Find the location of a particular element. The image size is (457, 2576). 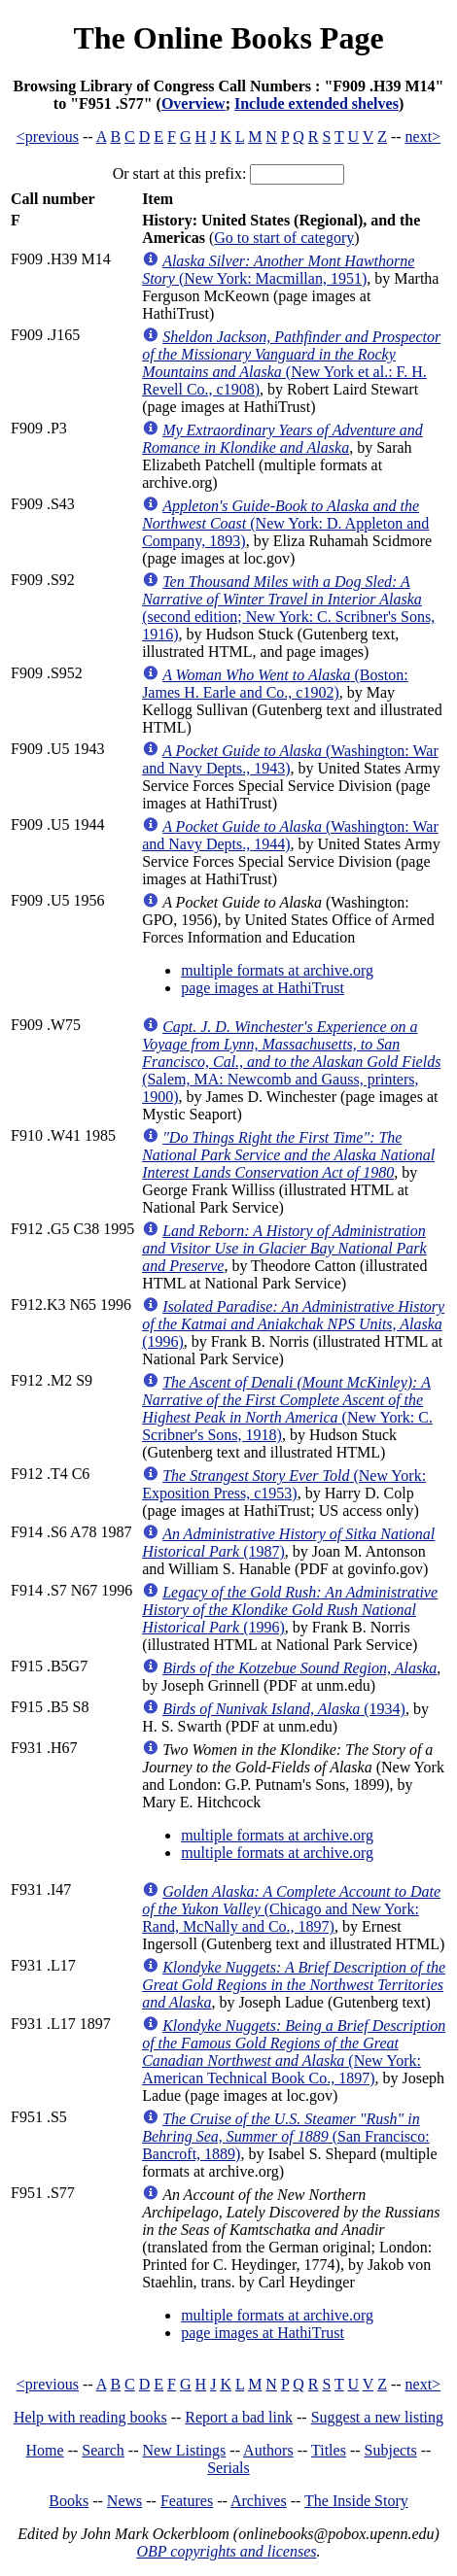

Archives is located at coordinates (258, 2500).